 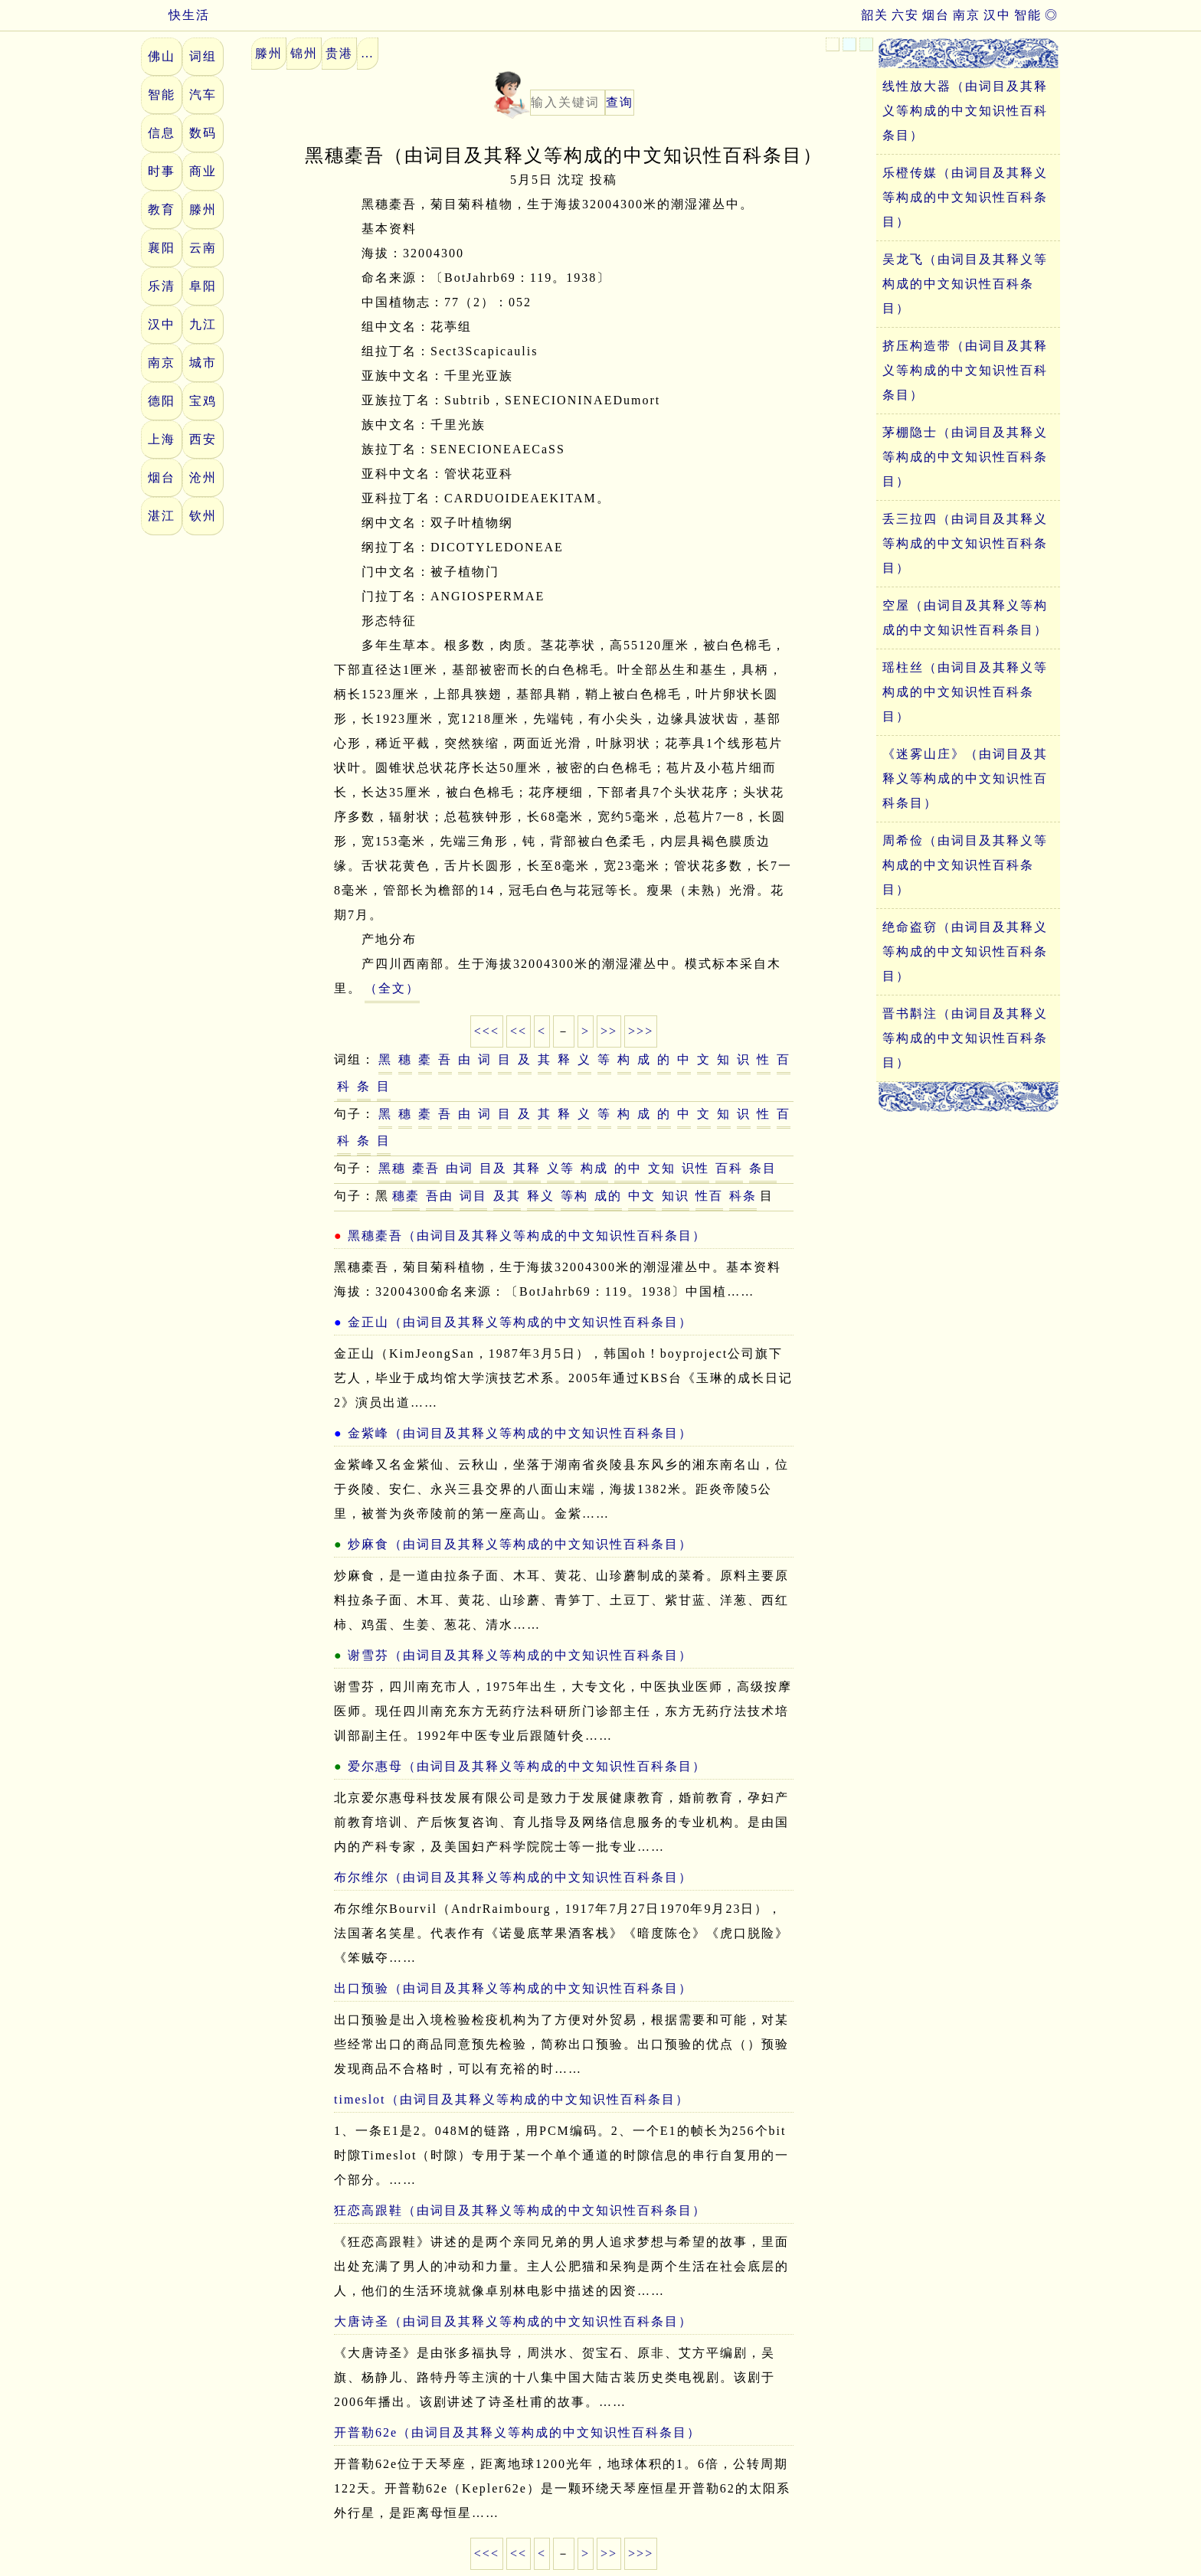 What do you see at coordinates (161, 171) in the screenshot?
I see `时事` at bounding box center [161, 171].